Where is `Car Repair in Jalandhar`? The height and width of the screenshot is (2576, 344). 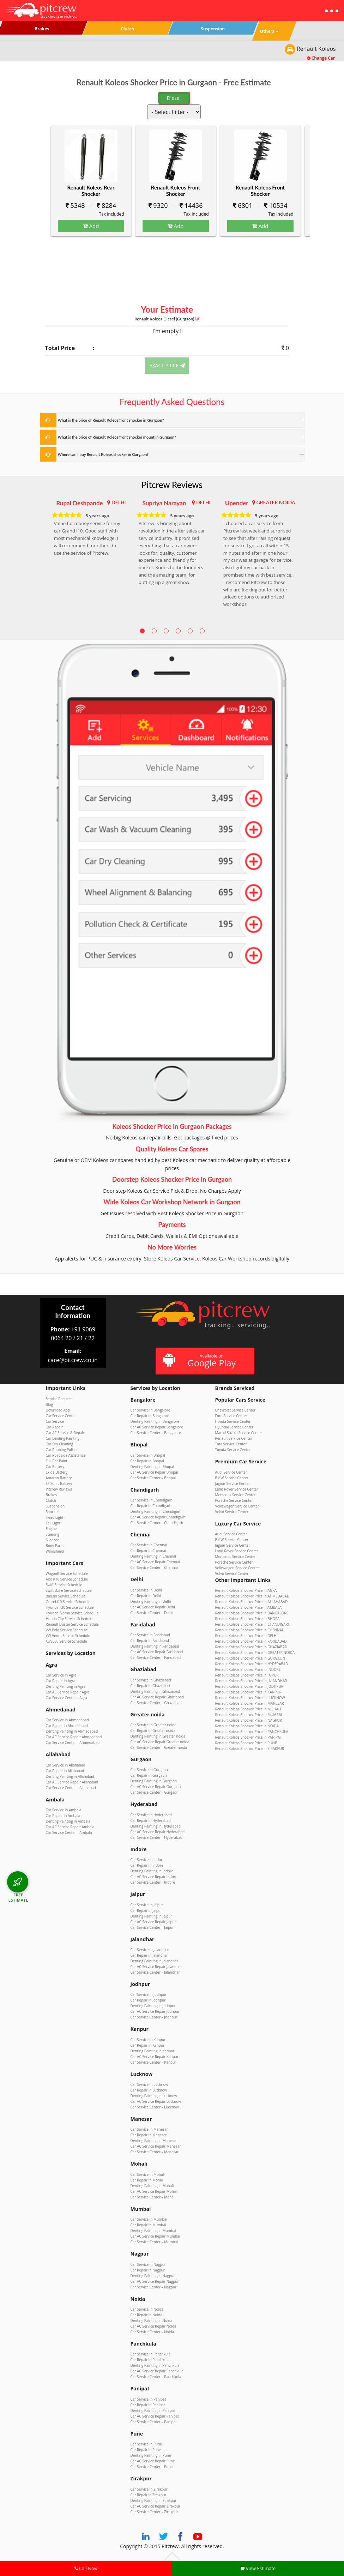
Car Repair in Jalandhar is located at coordinates (149, 1955).